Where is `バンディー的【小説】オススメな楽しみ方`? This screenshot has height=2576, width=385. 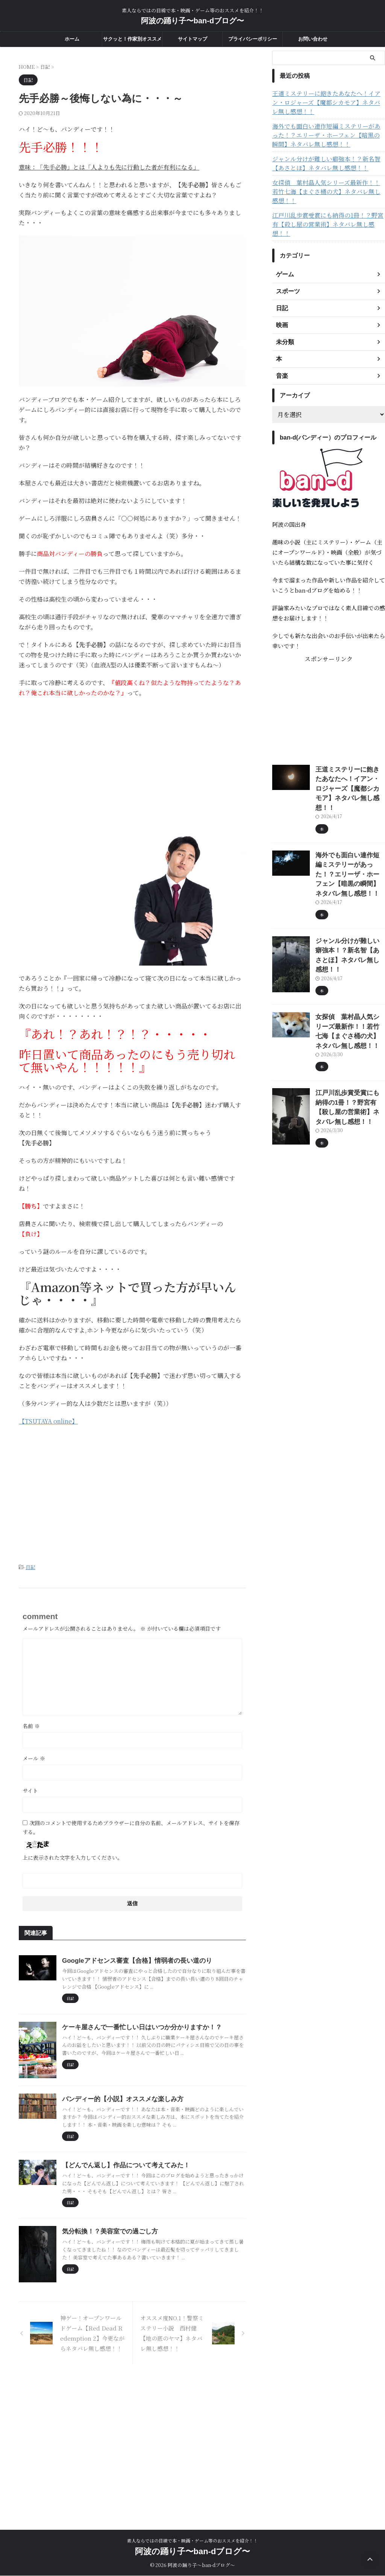
バンディー的【小説】オススメな楽しみ方 is located at coordinates (157, 2173).